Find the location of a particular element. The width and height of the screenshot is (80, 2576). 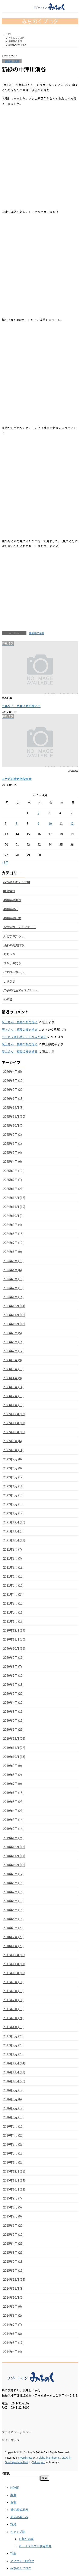

2016年12月 (14) is located at coordinates (14, 2063).